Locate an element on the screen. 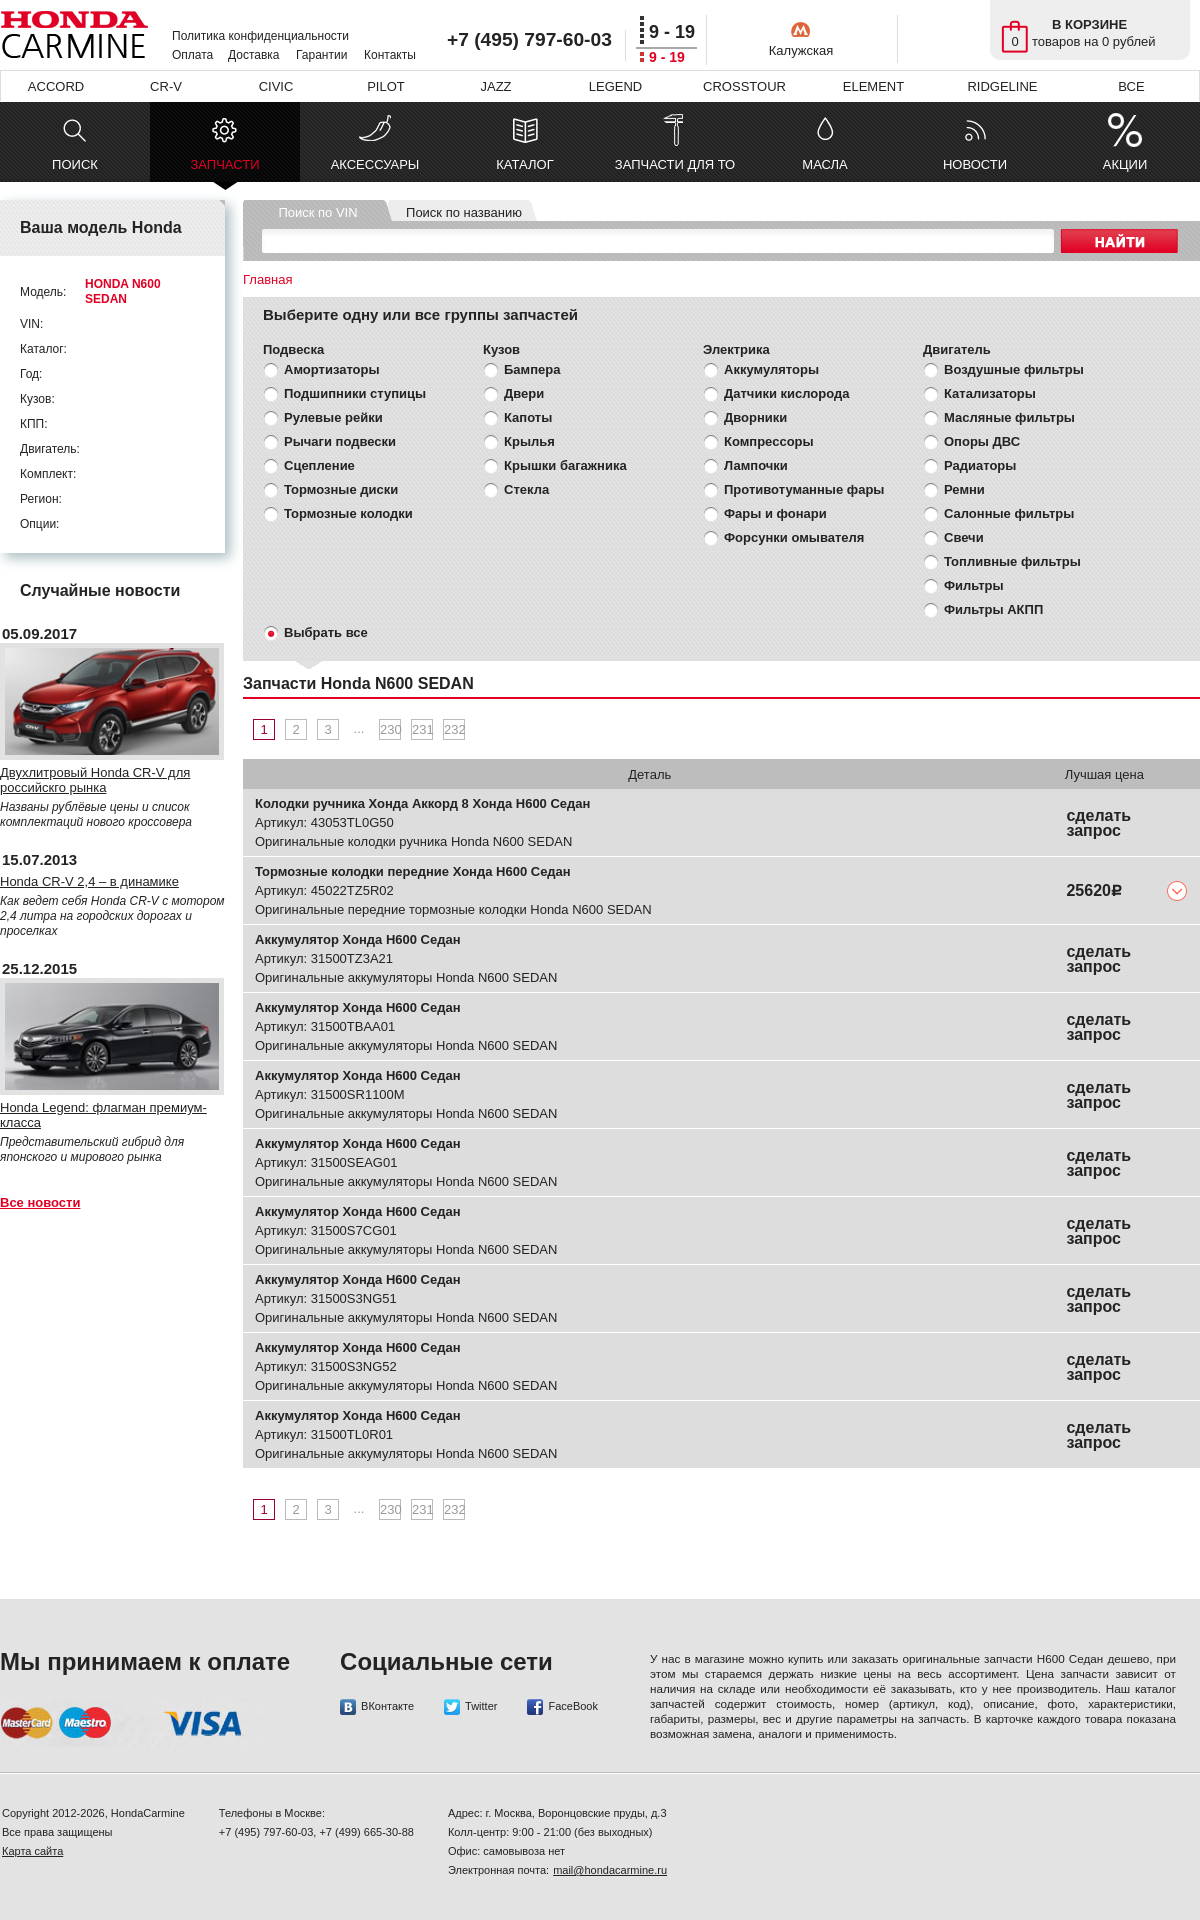 The width and height of the screenshot is (1200, 1920). Капоты is located at coordinates (528, 417).